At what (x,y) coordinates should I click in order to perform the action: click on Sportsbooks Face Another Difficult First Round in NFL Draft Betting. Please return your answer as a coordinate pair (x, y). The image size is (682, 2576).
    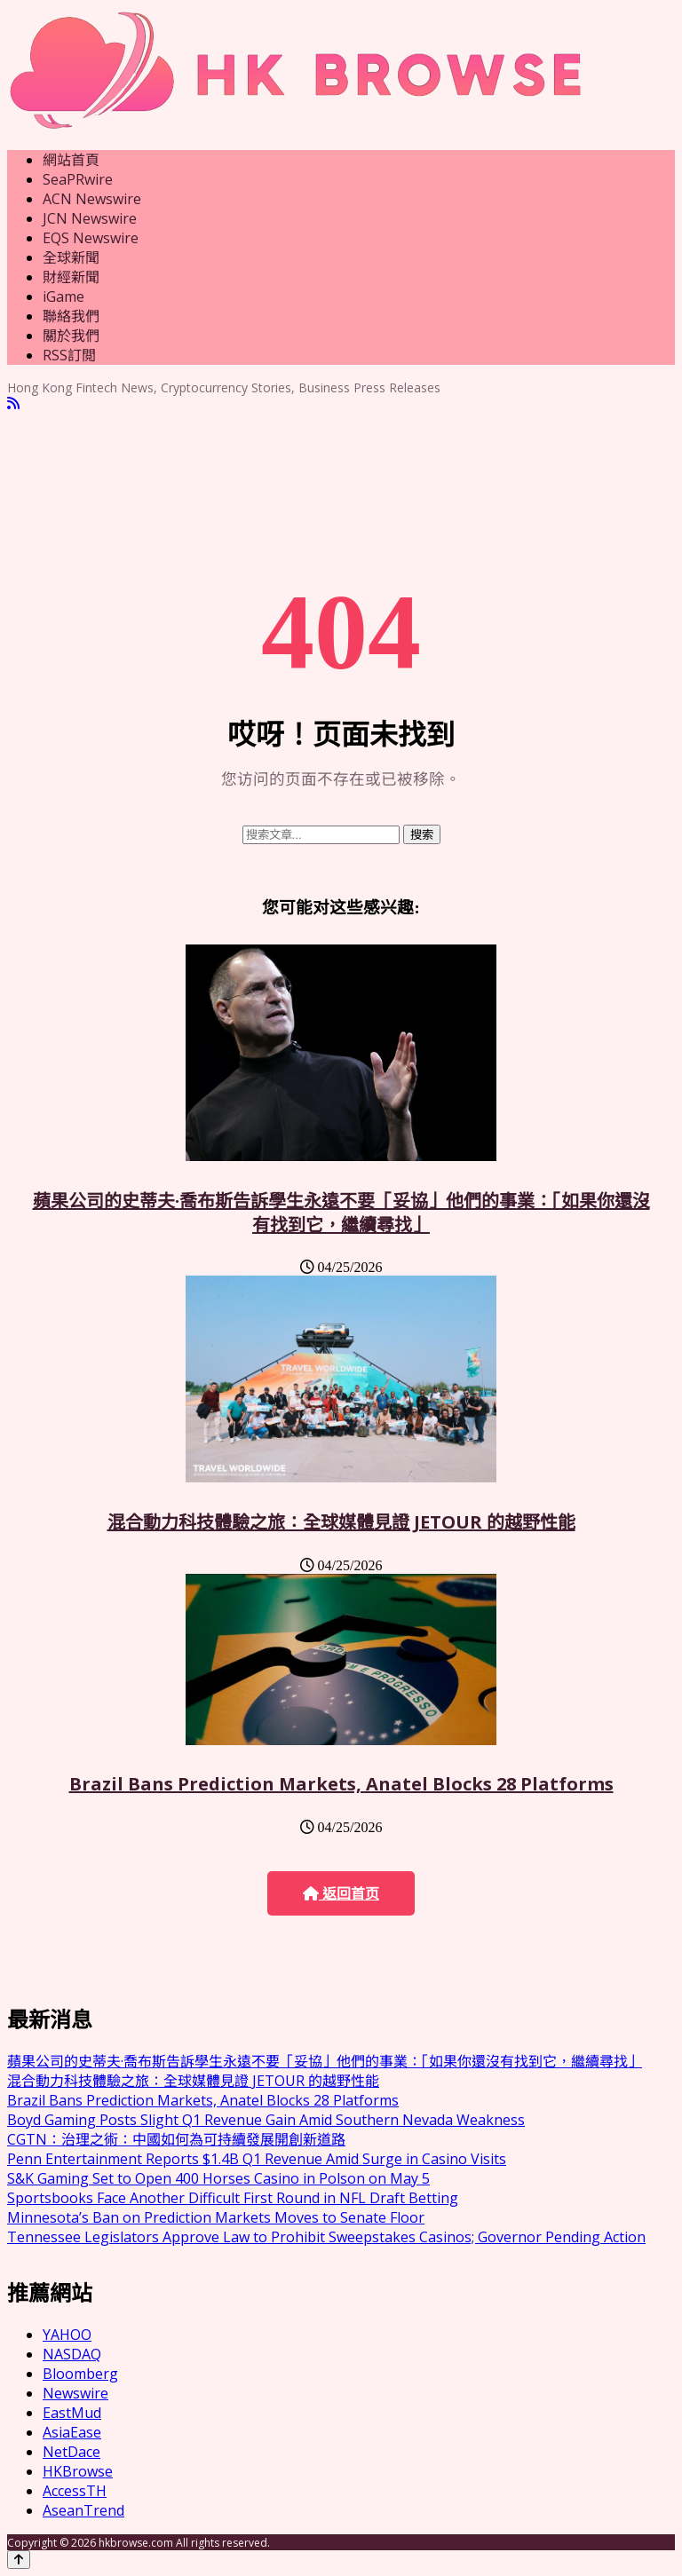
    Looking at the image, I should click on (232, 2198).